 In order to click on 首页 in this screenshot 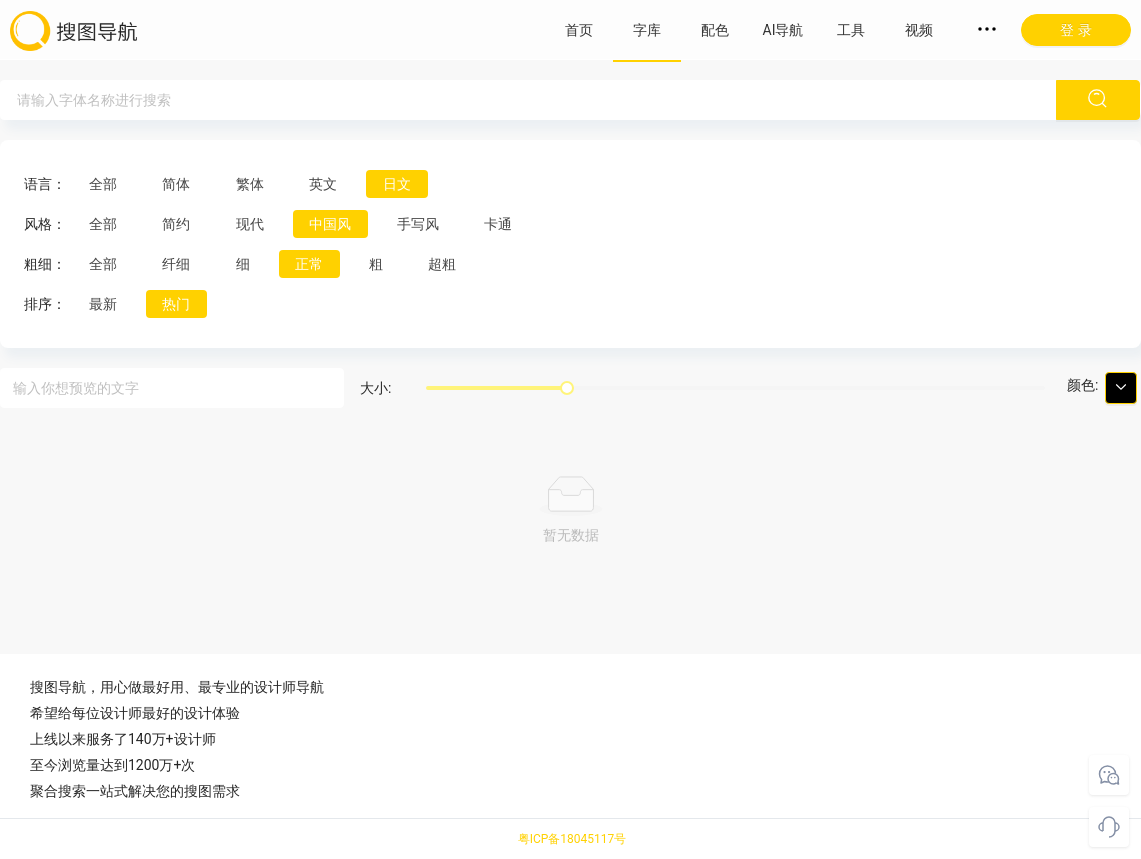, I will do `click(579, 30)`.